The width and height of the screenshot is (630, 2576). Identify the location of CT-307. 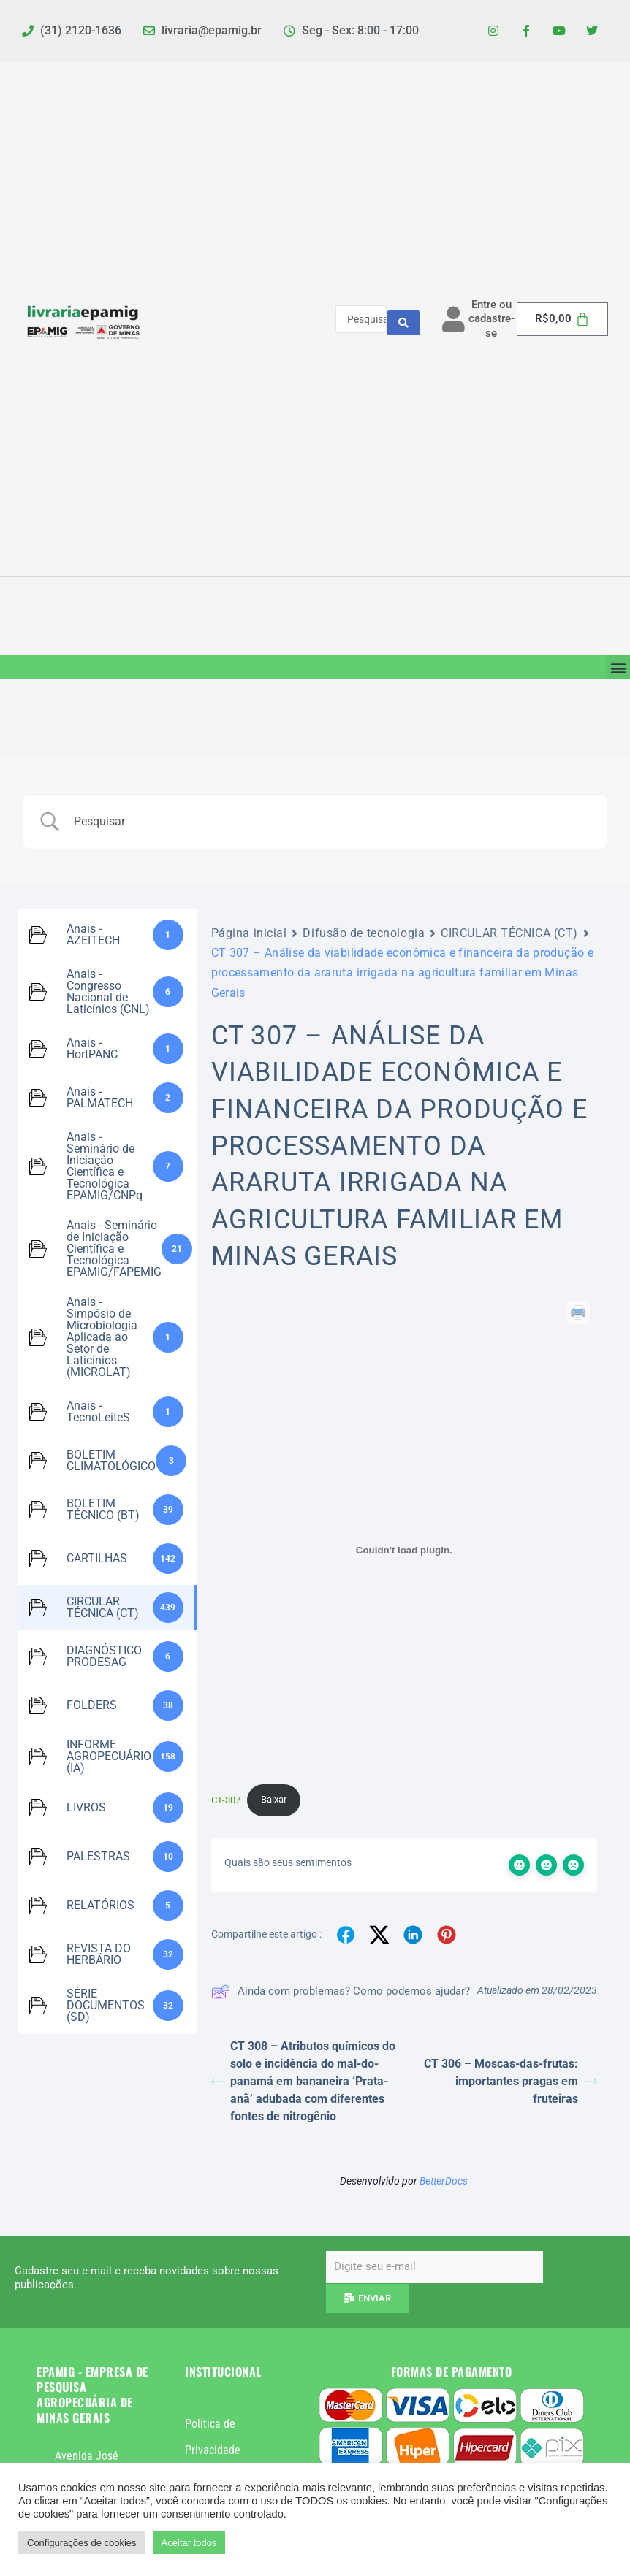
(225, 1799).